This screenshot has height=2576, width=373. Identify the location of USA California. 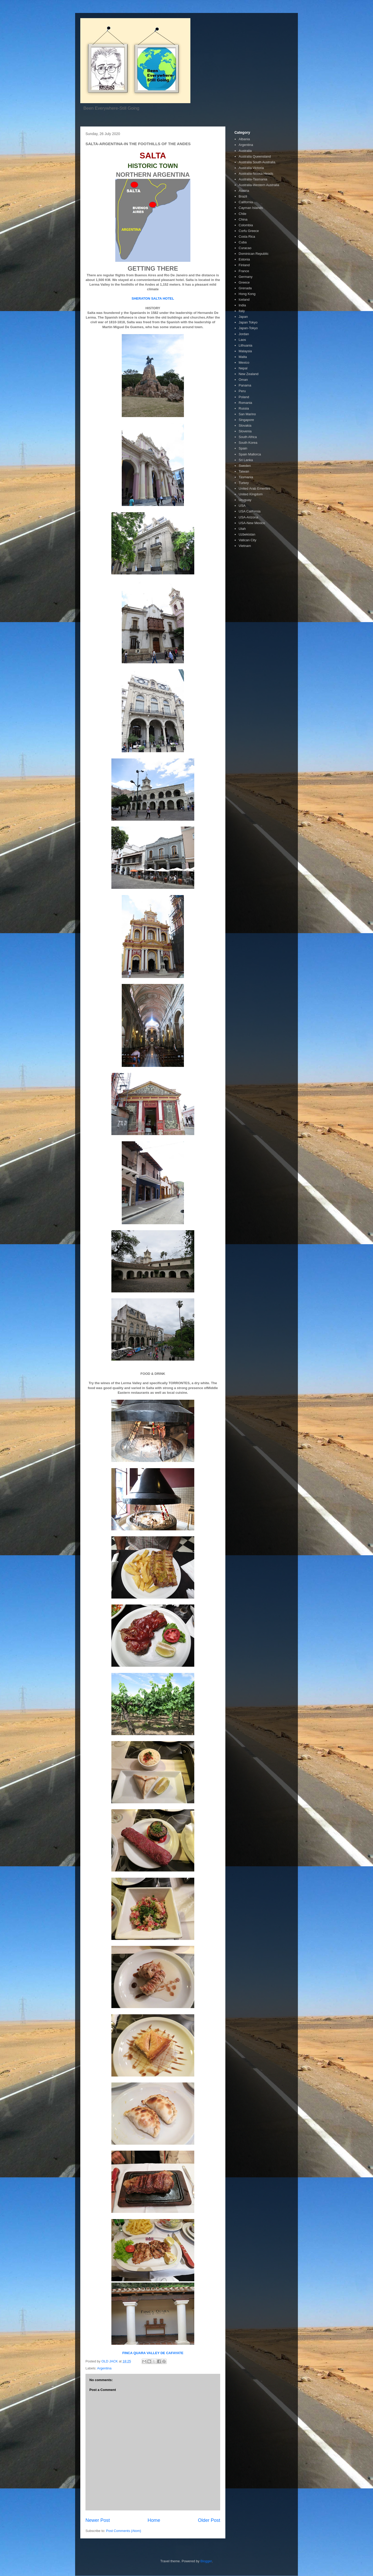
(250, 511).